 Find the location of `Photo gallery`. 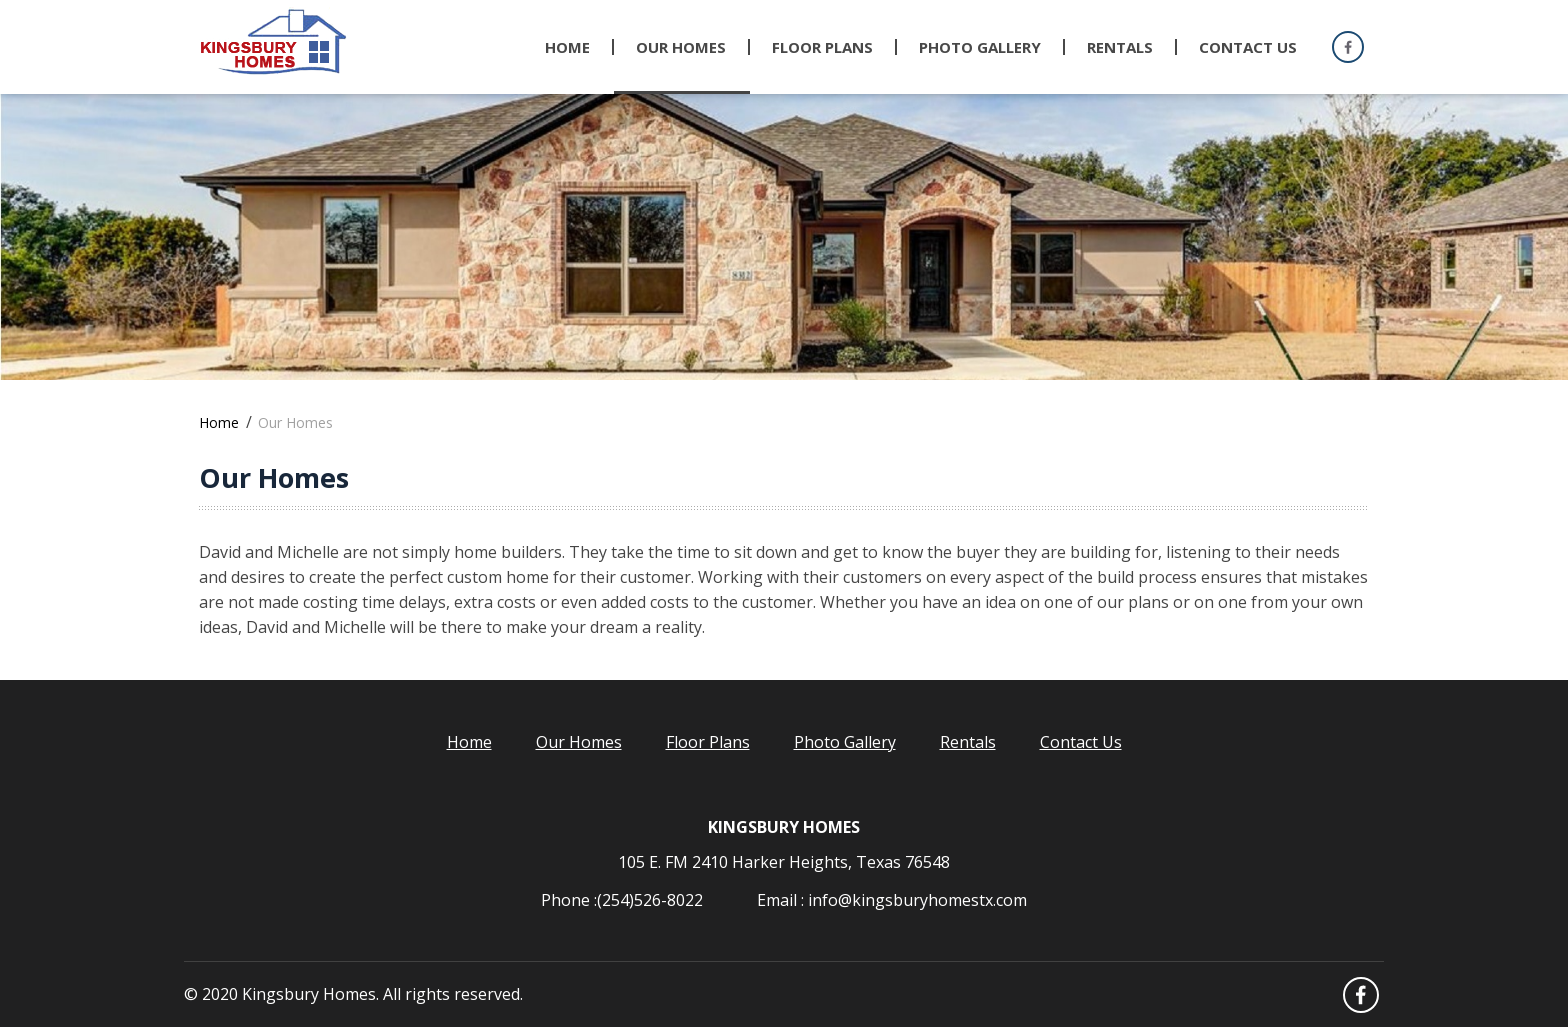

Photo gallery is located at coordinates (980, 47).